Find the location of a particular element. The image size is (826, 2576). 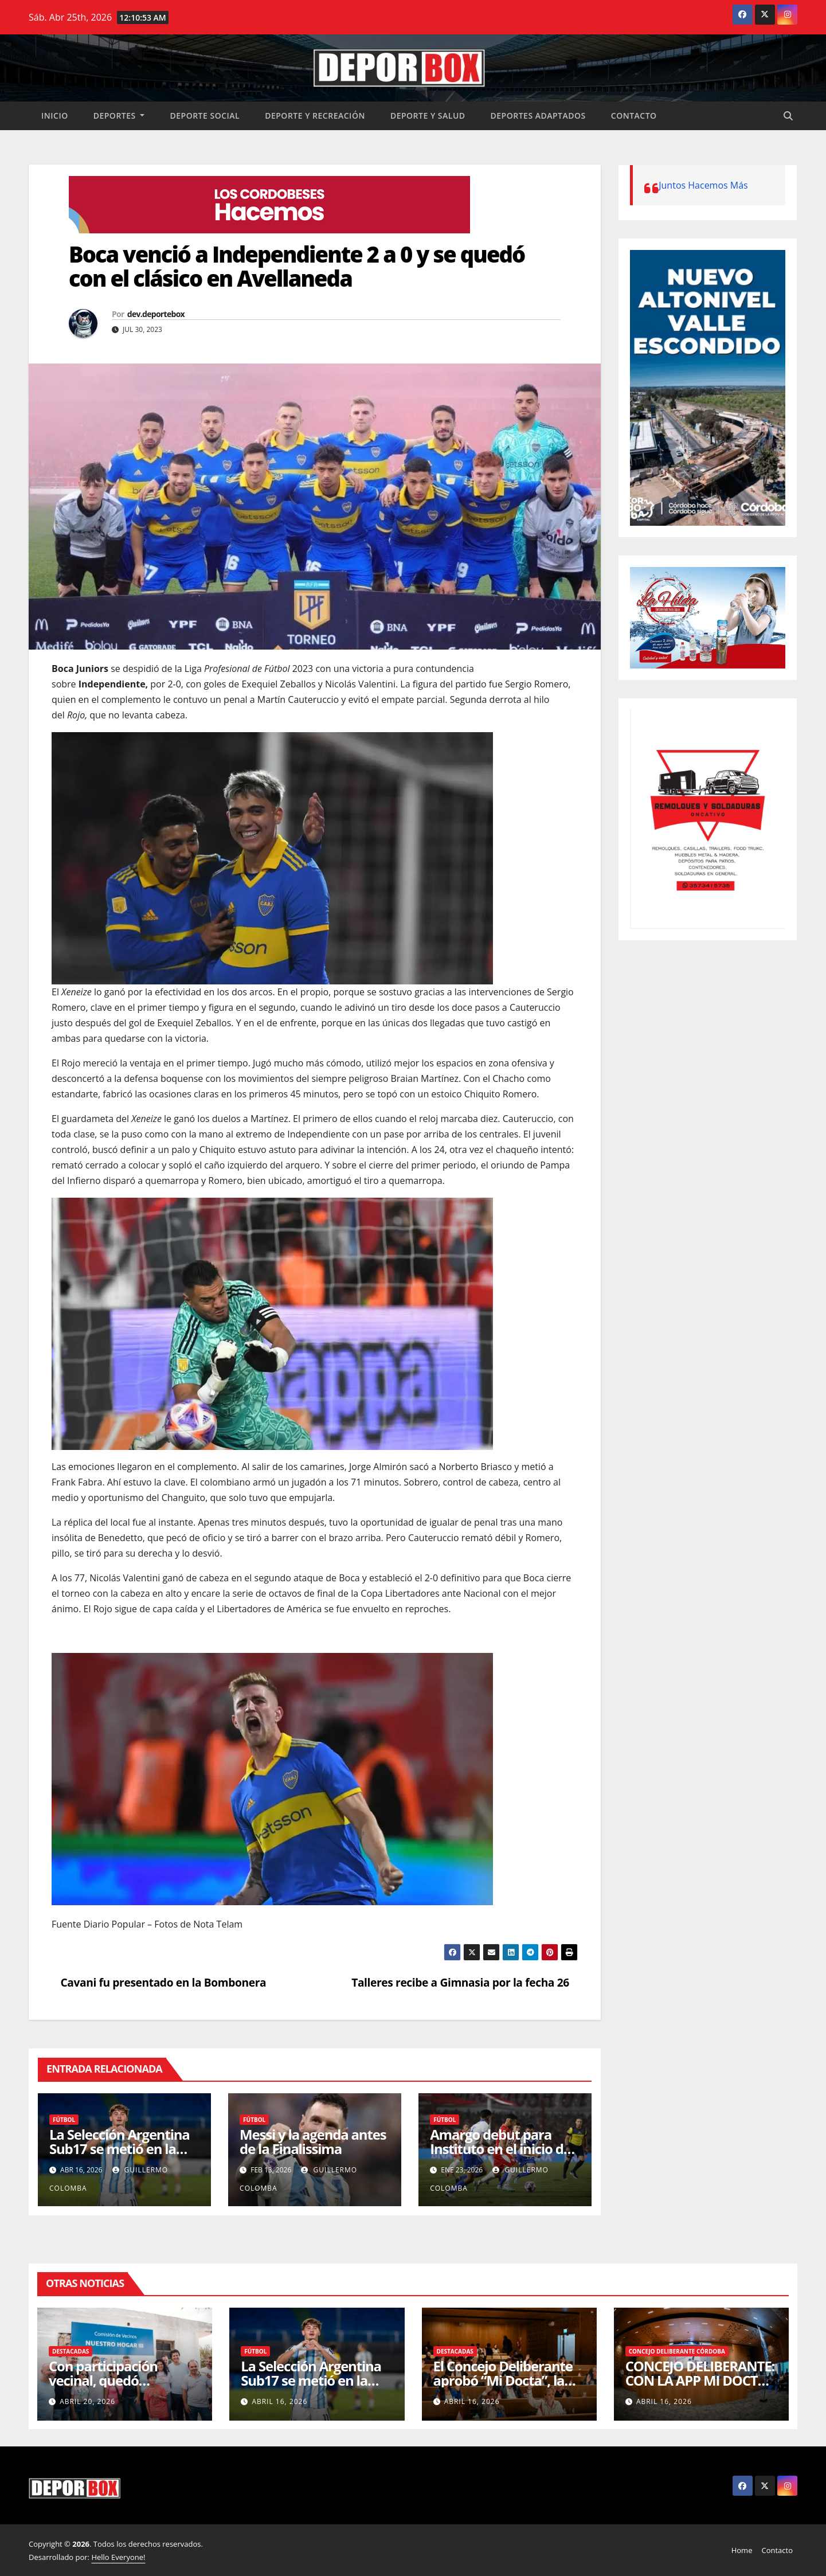

Amargo debut para Instituto en el inicio del Apertura 2026 is located at coordinates (502, 2148).